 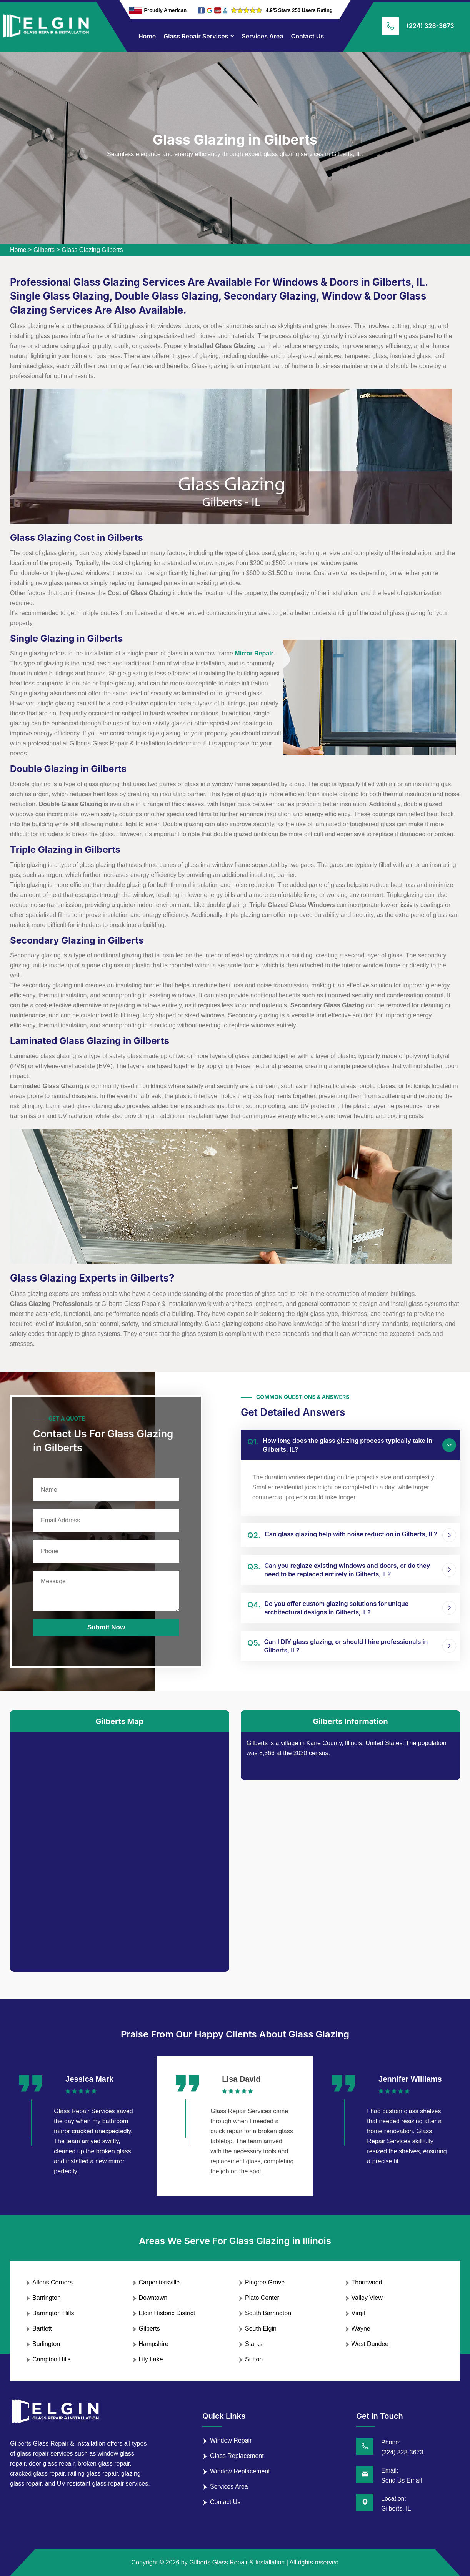 I want to click on Plato Center, so click(x=262, y=2297).